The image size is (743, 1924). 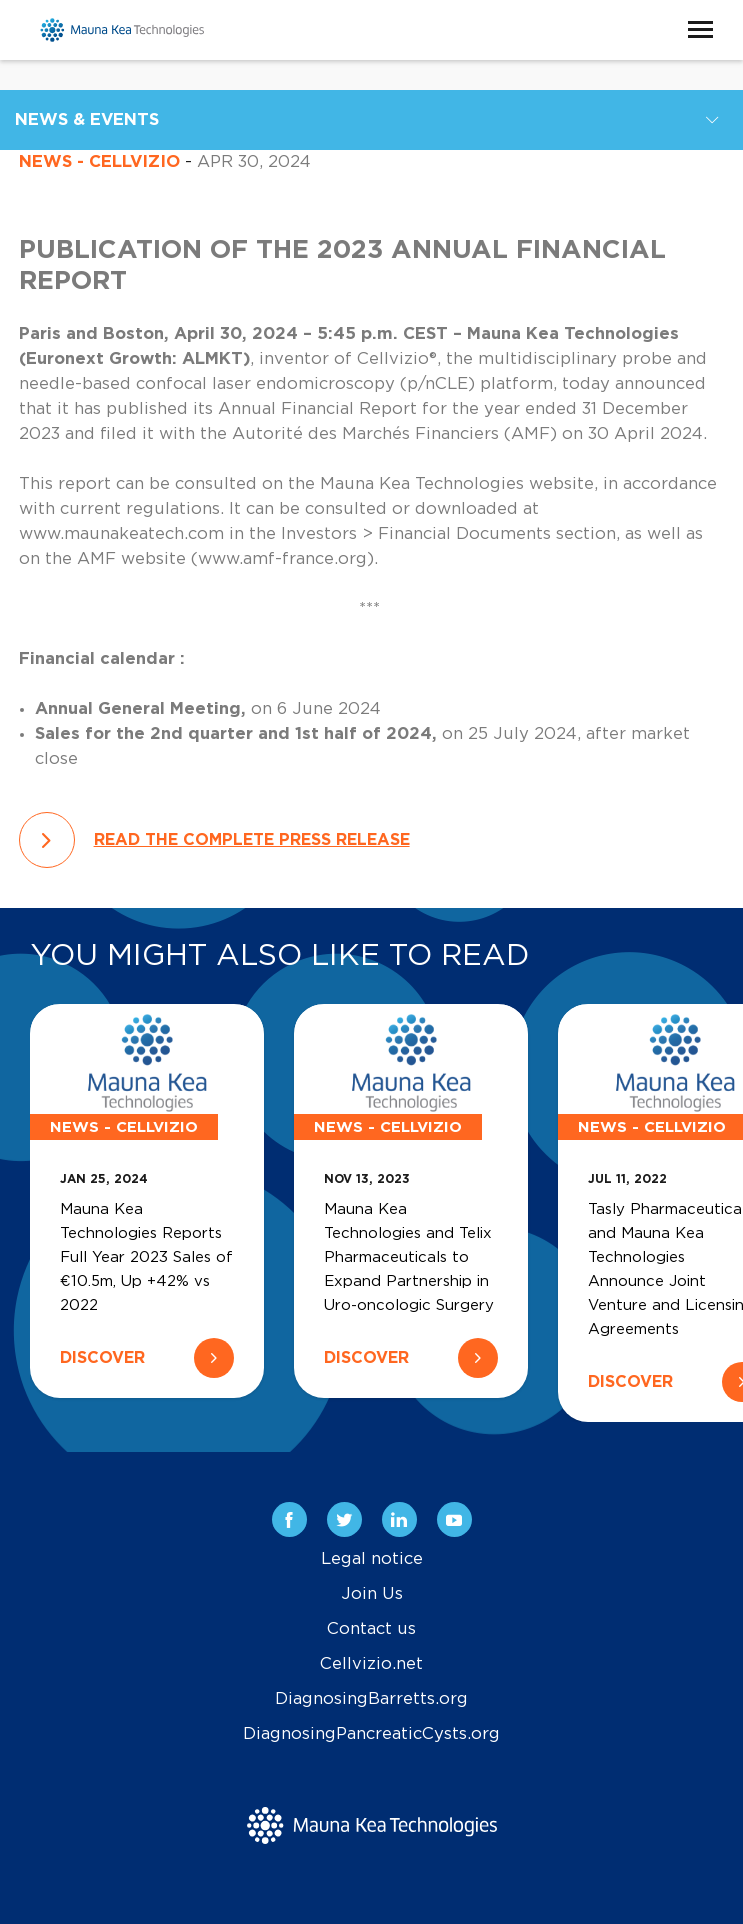 What do you see at coordinates (371, 1629) in the screenshot?
I see `Contact us` at bounding box center [371, 1629].